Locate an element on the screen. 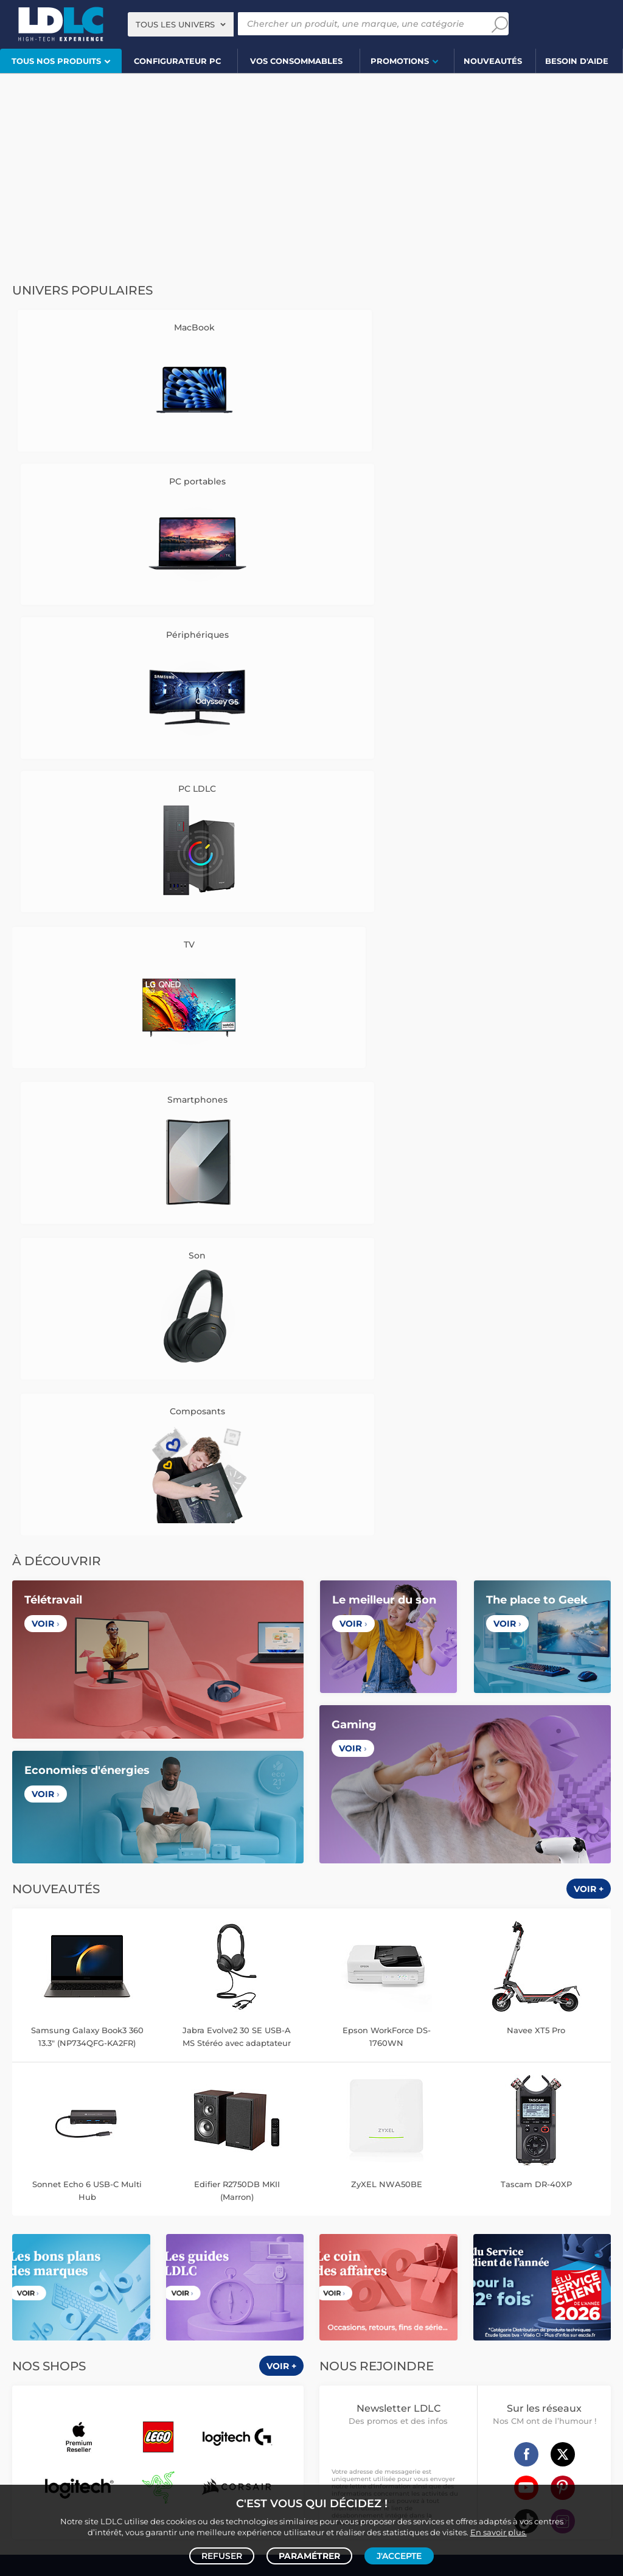 This screenshot has height=2576, width=623. Carte mémoire is located at coordinates (184, 2256).